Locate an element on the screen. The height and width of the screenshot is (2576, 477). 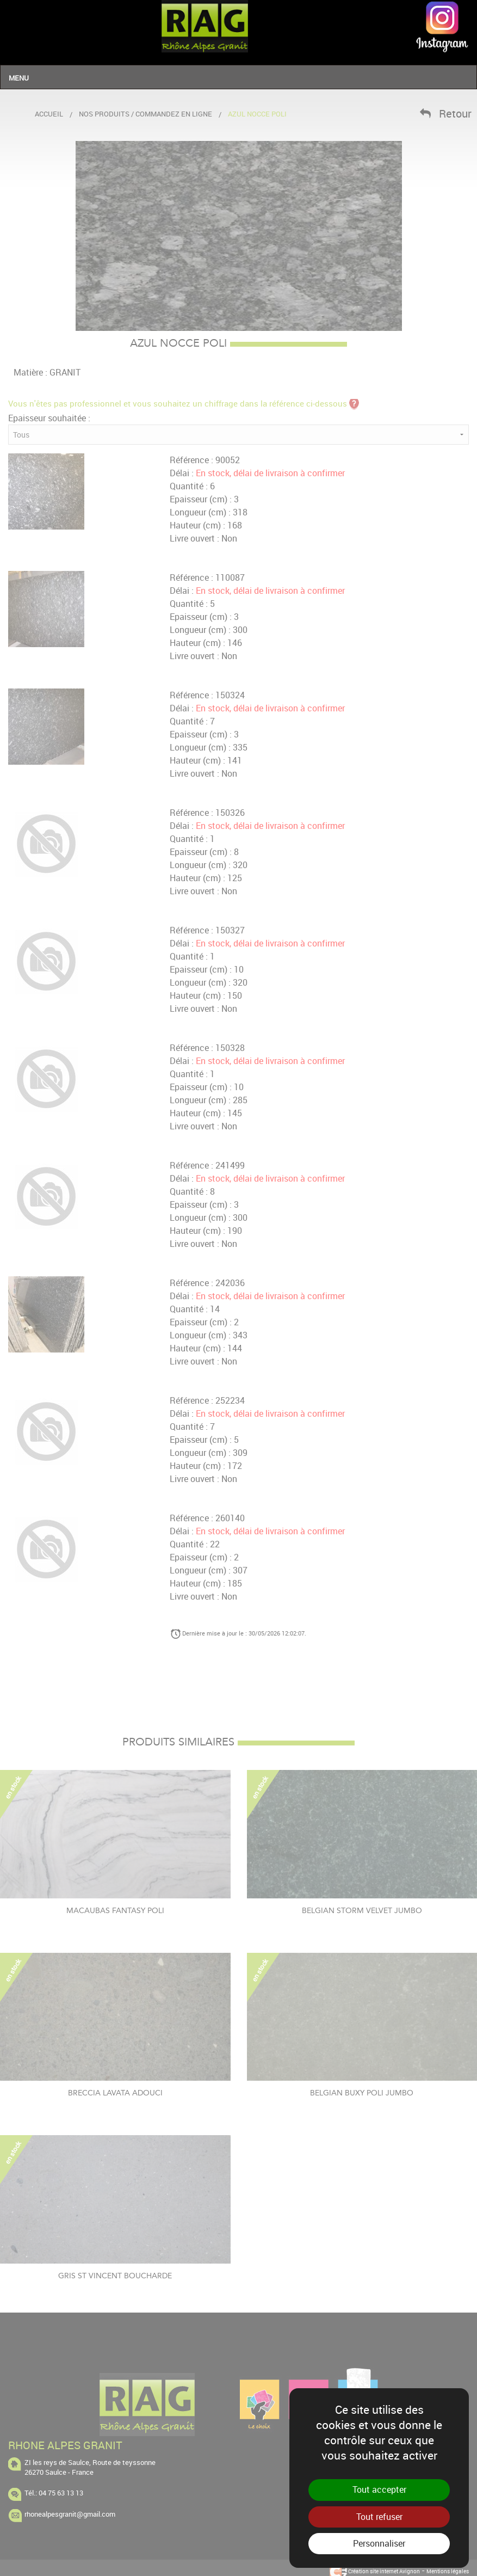
Tout accepter is located at coordinates (379, 2489).